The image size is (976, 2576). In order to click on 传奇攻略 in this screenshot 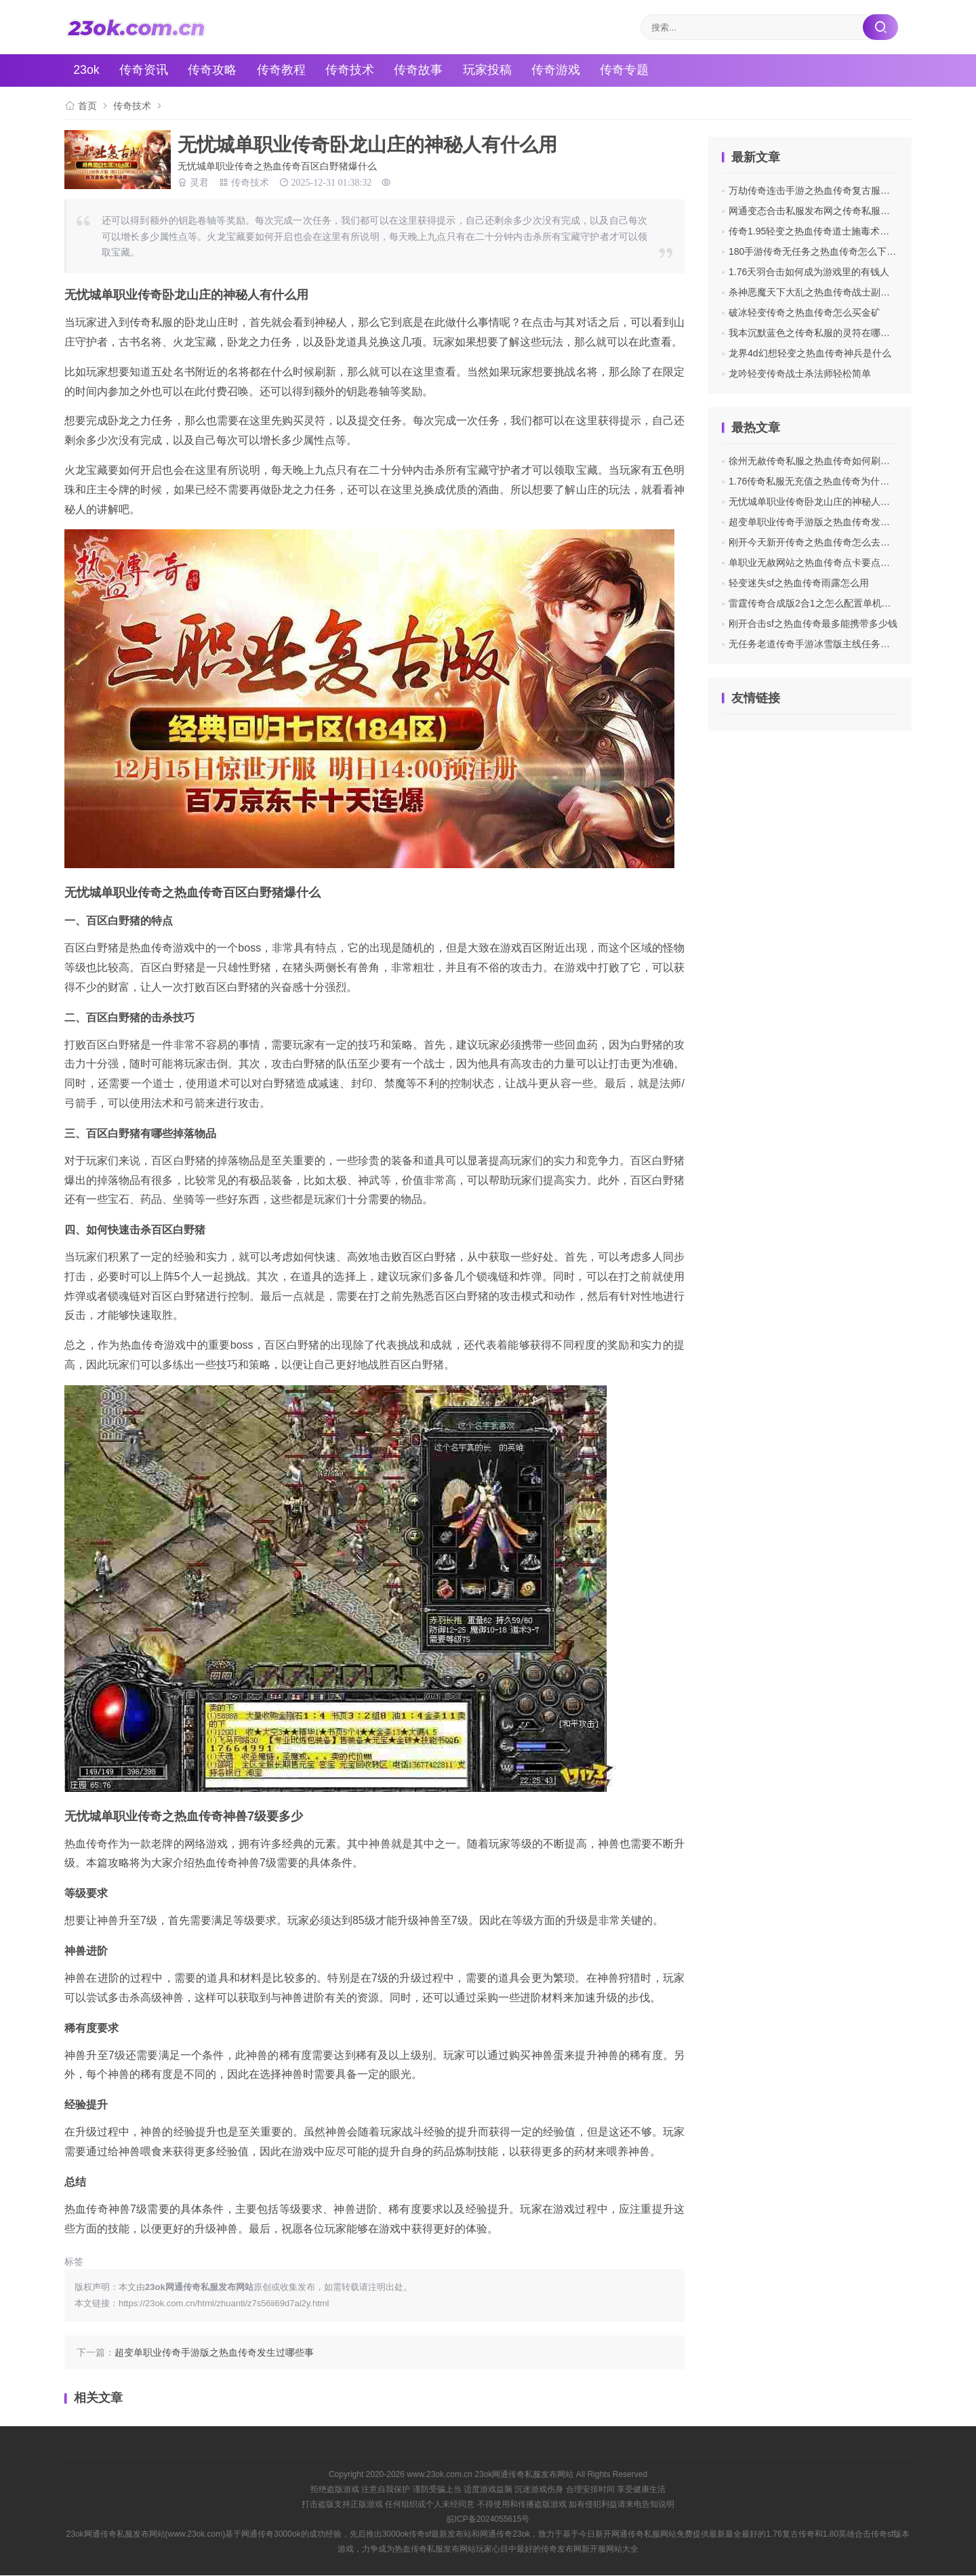, I will do `click(214, 70)`.